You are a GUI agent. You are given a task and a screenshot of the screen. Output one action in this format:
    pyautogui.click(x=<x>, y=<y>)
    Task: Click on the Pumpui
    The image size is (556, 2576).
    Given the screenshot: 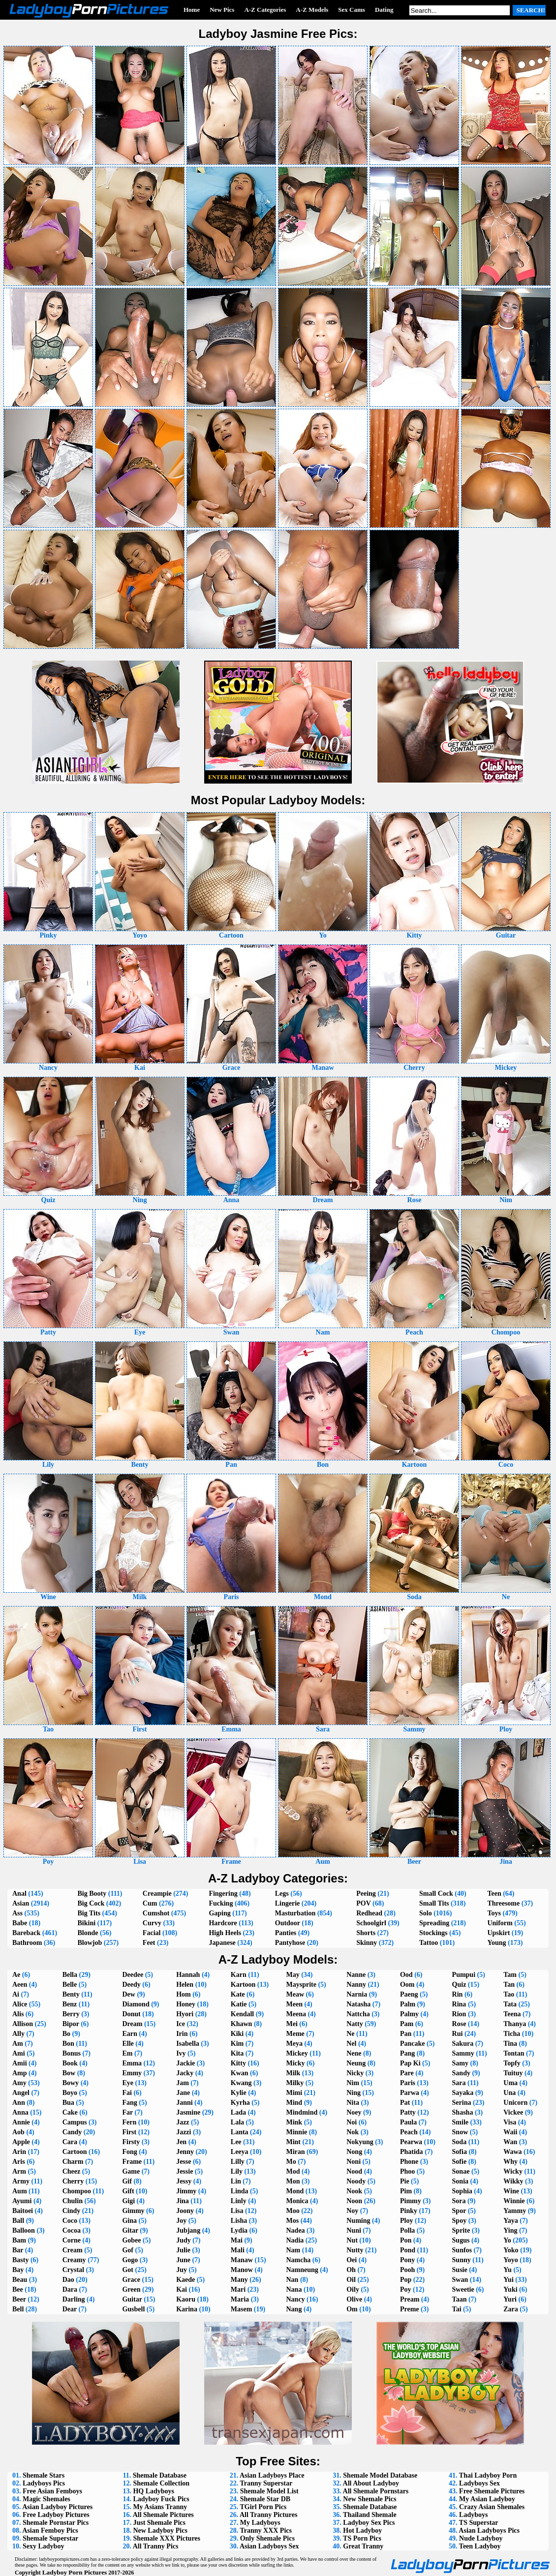 What is the action you would take?
    pyautogui.click(x=463, y=1974)
    